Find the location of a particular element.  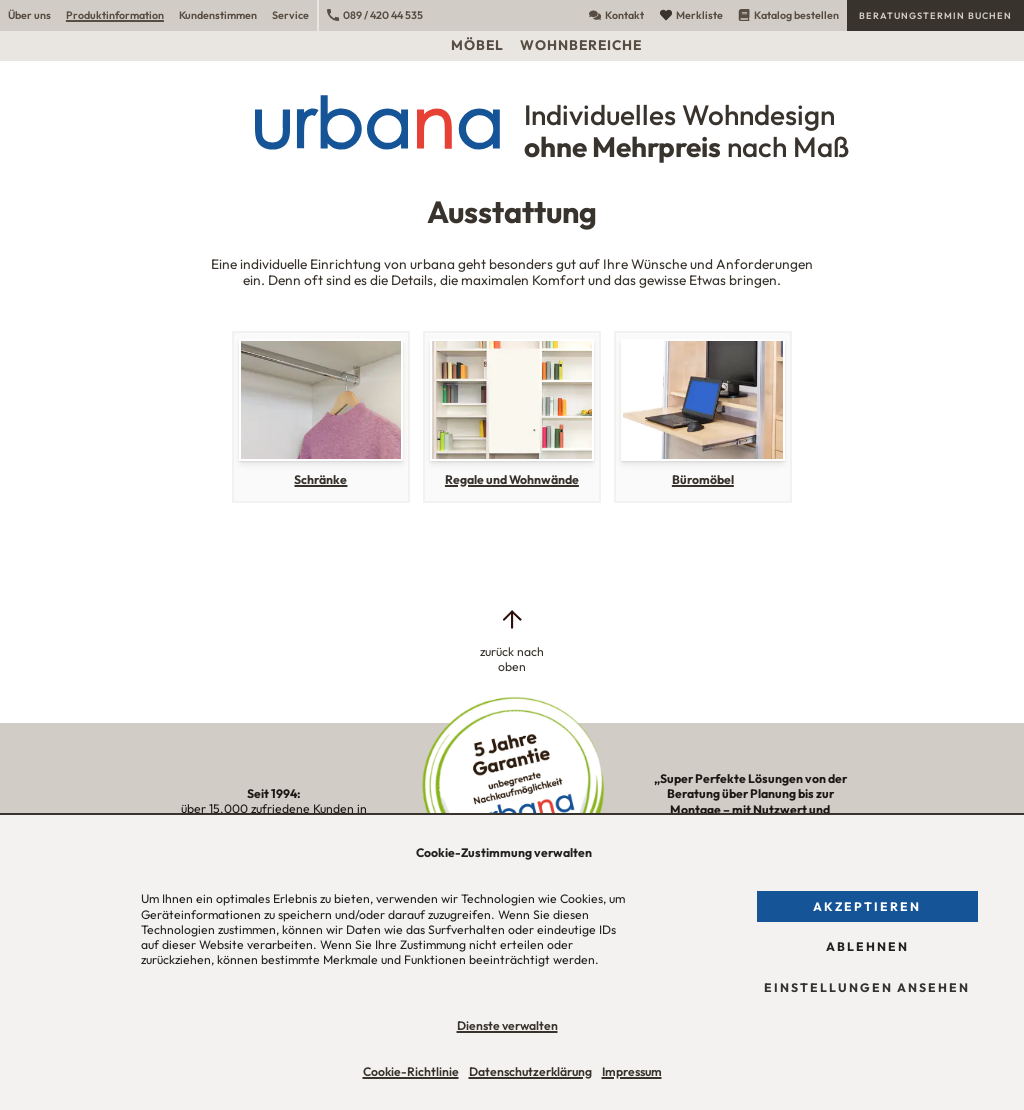

Möbel is located at coordinates (477, 45).